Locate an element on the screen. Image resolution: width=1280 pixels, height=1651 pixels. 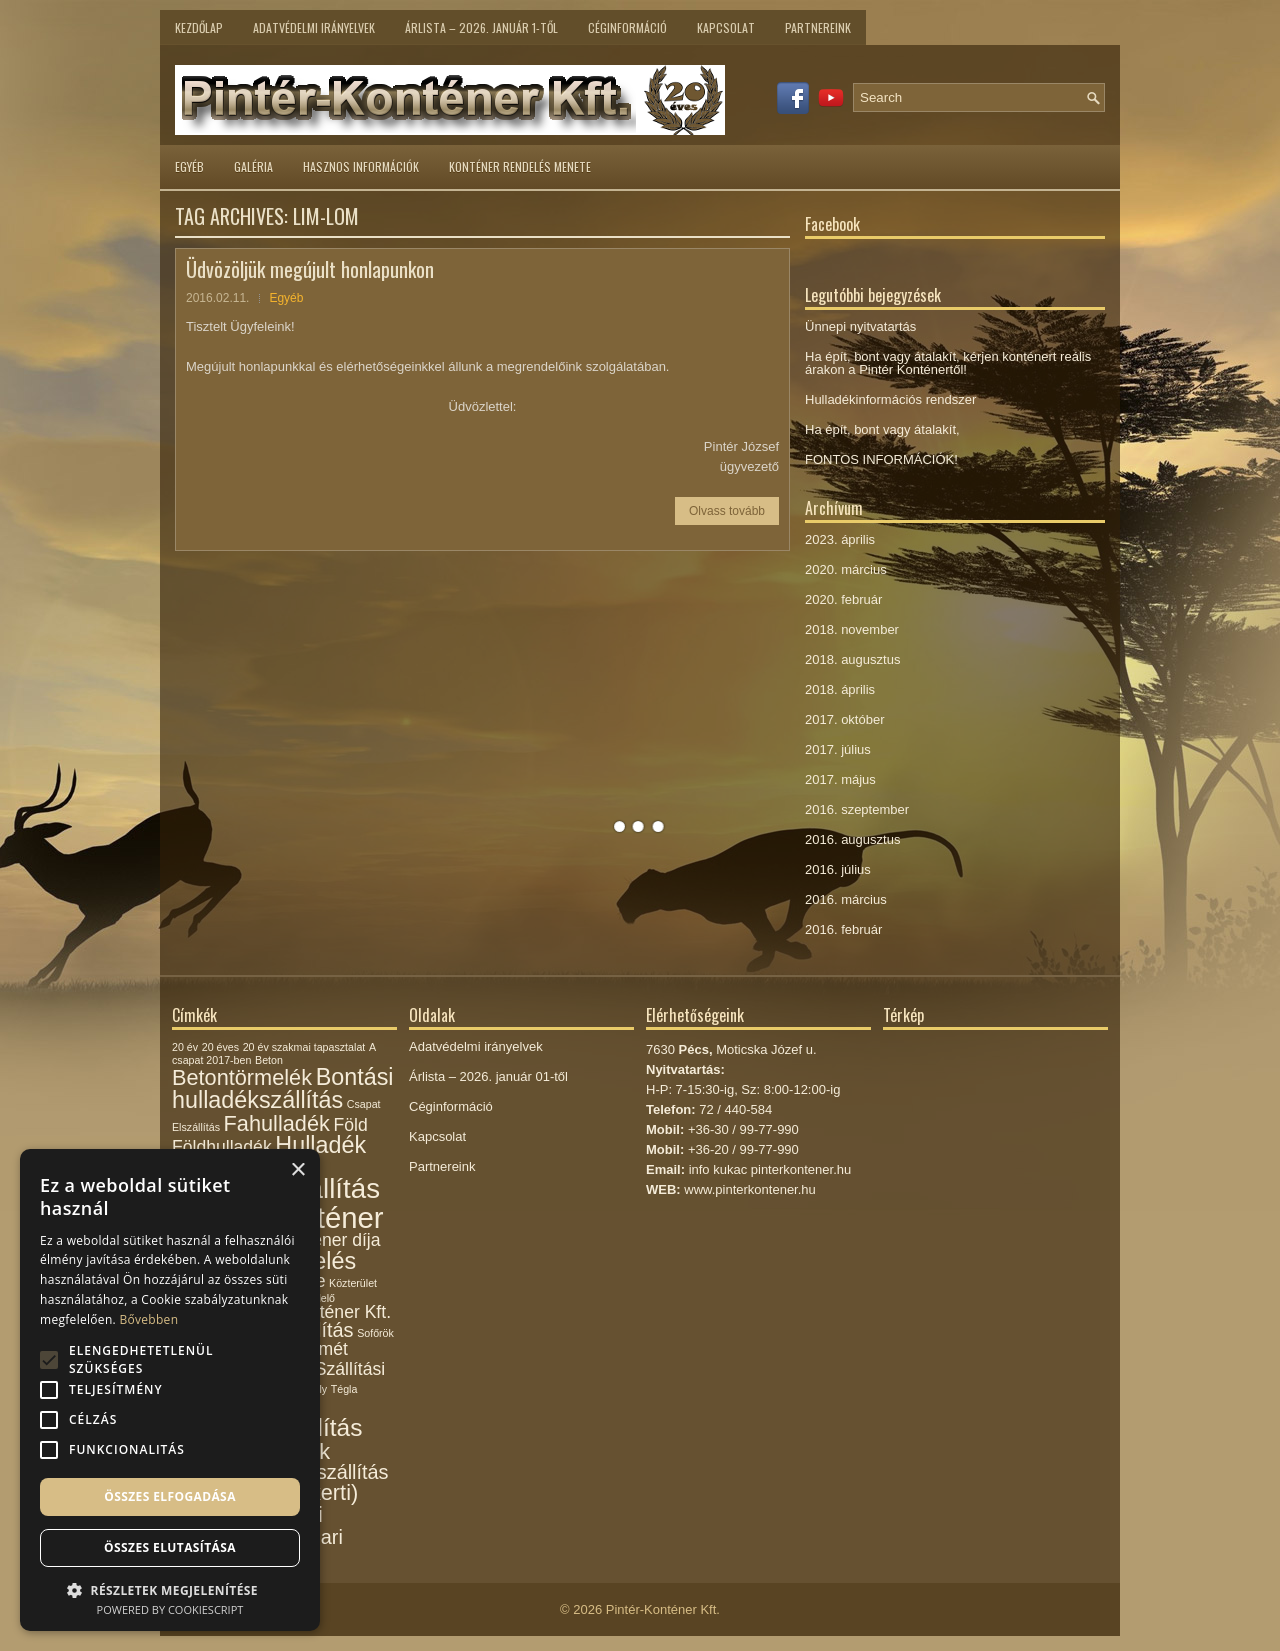
Powered by CookieScript [Powered by CookieScript, opens a new window] is located at coordinates (170, 1609).